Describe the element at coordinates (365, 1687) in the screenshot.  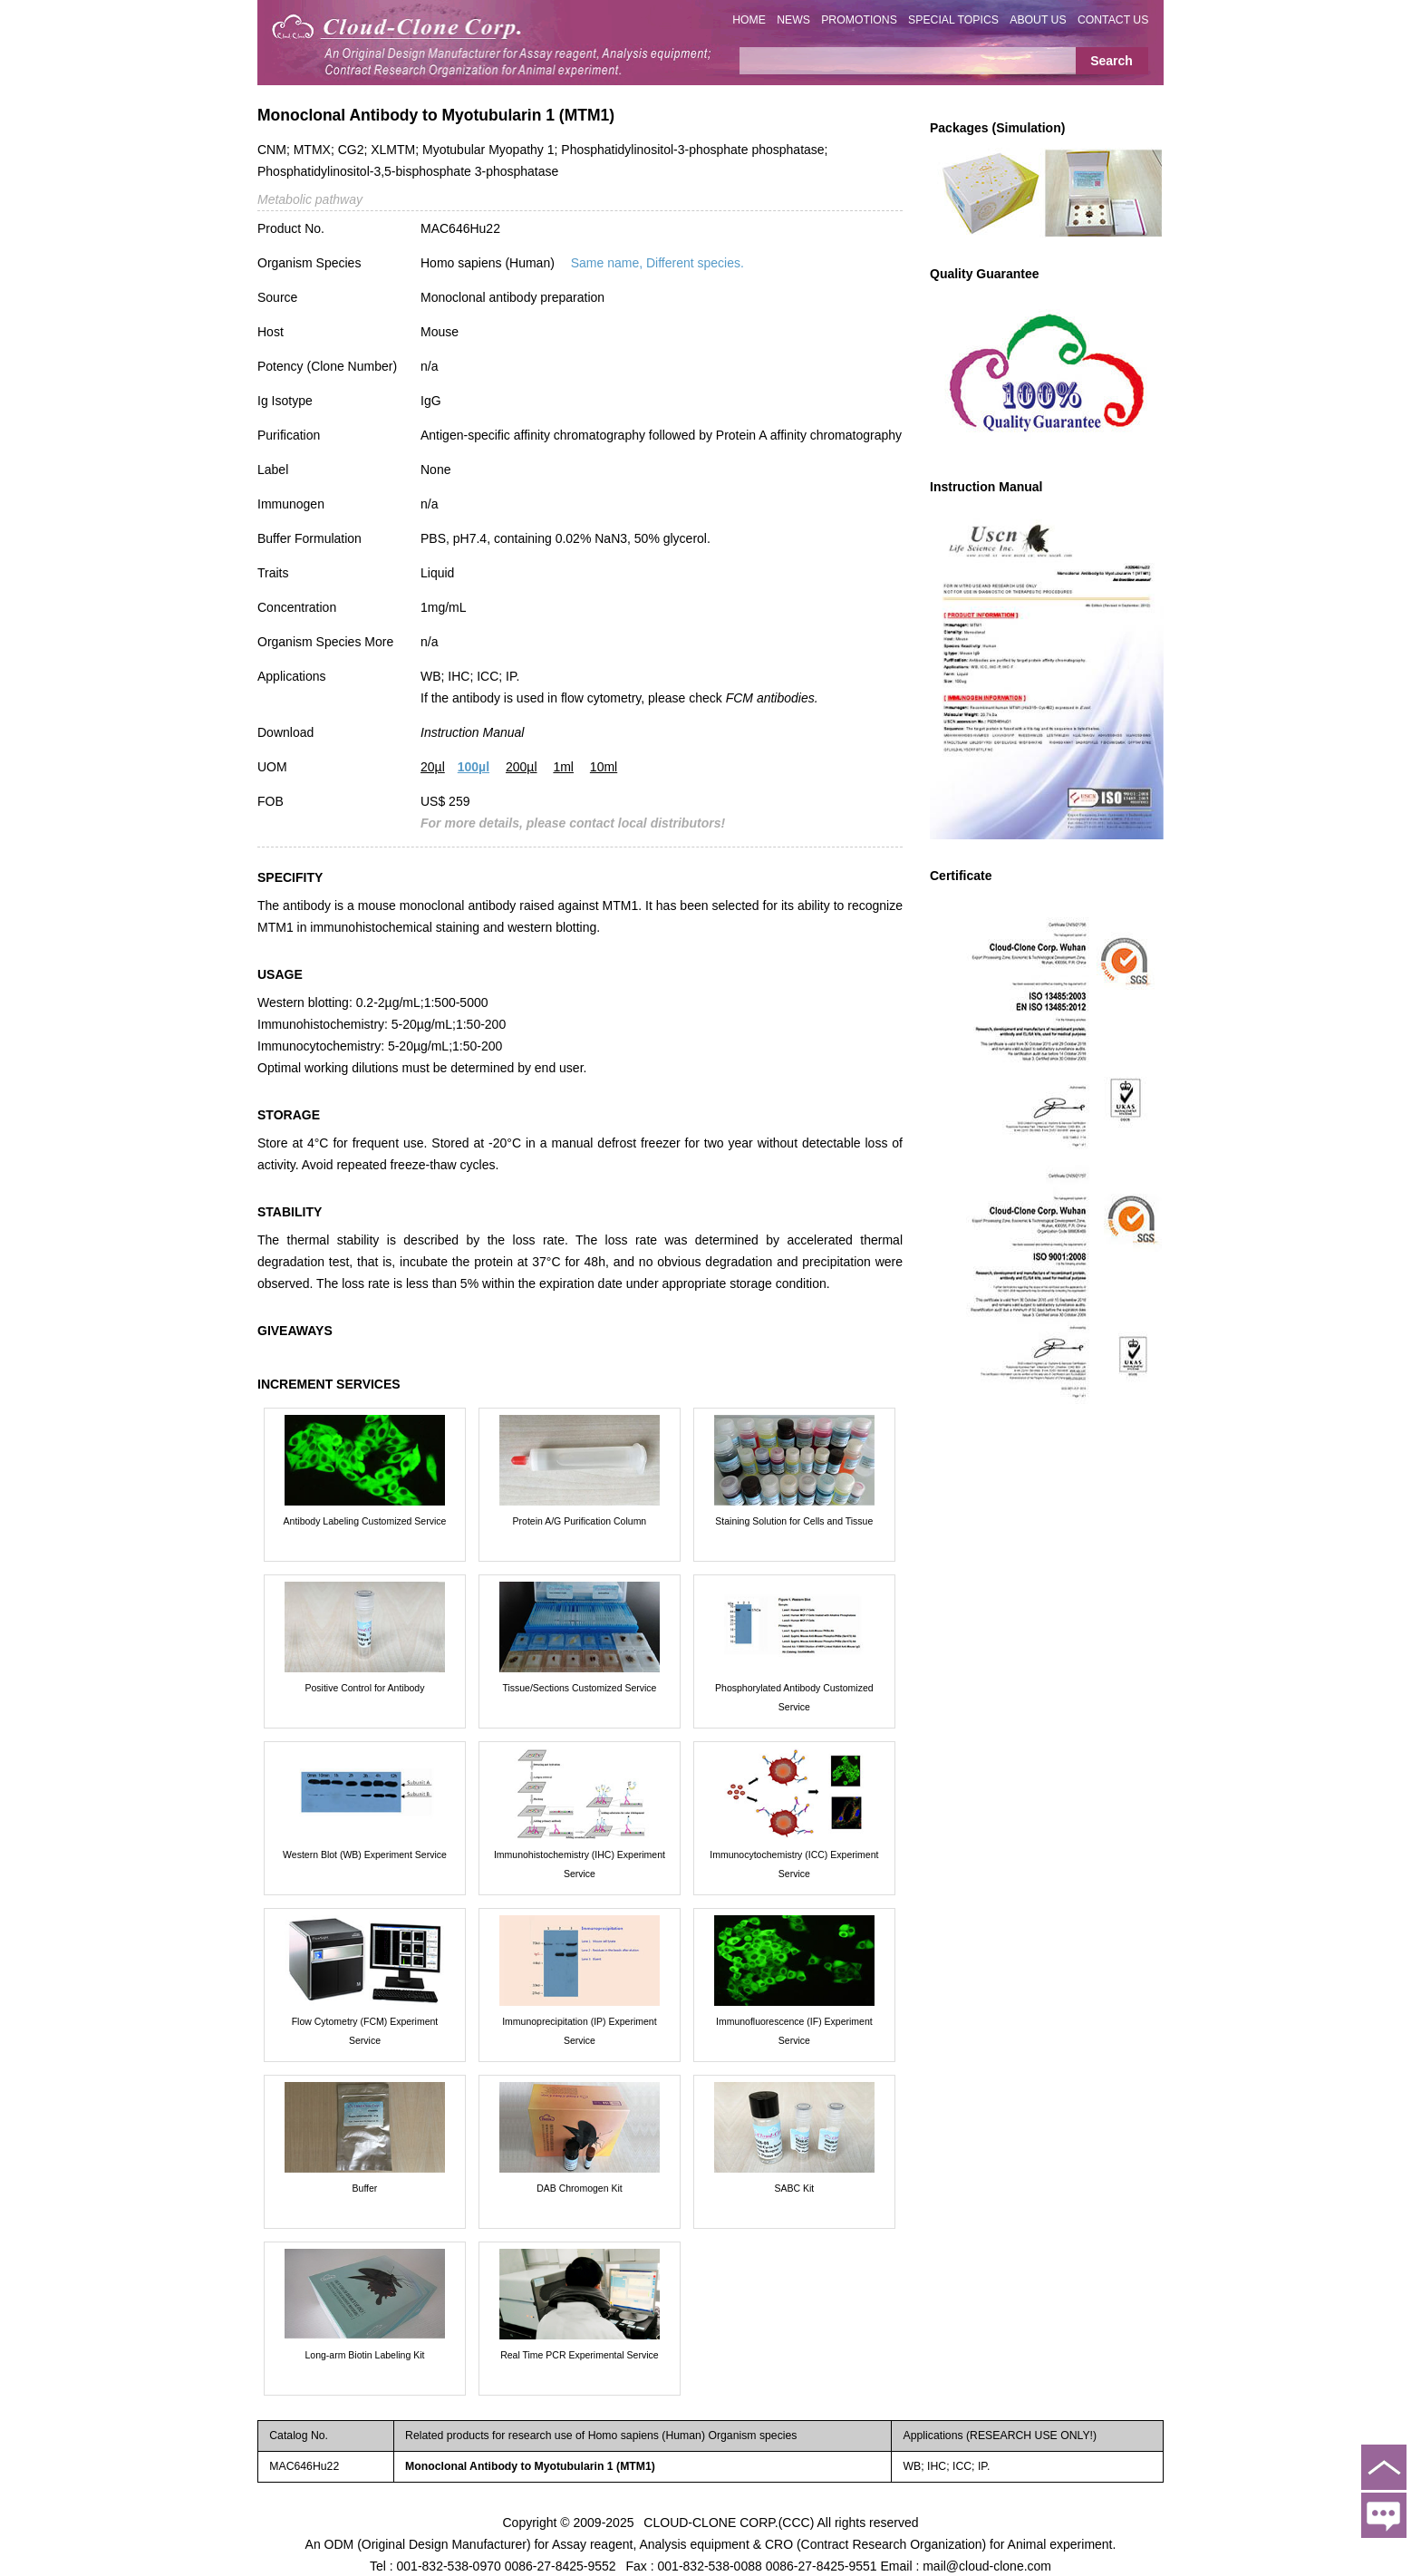
I see `Positive Control for Antibody` at that location.